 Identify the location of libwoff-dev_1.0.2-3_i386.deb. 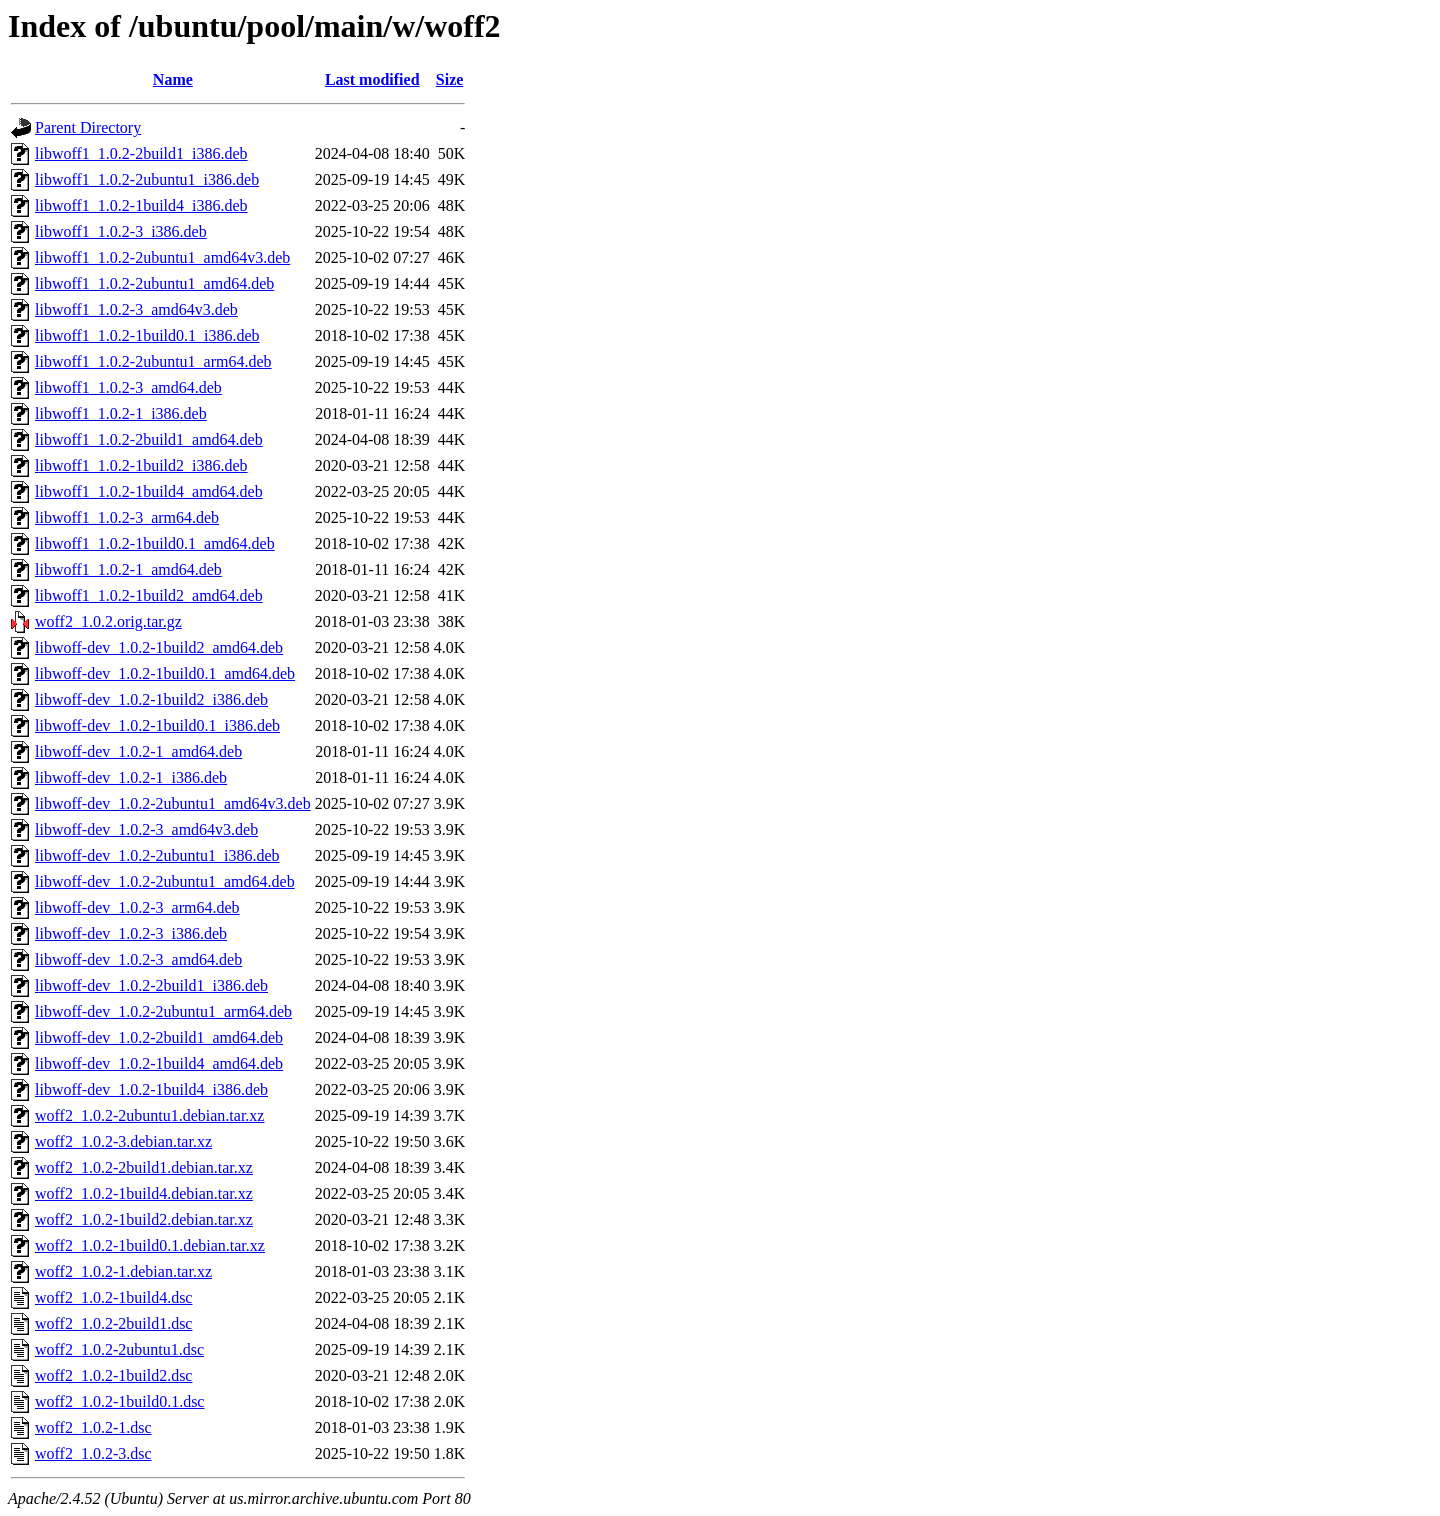
(131, 933).